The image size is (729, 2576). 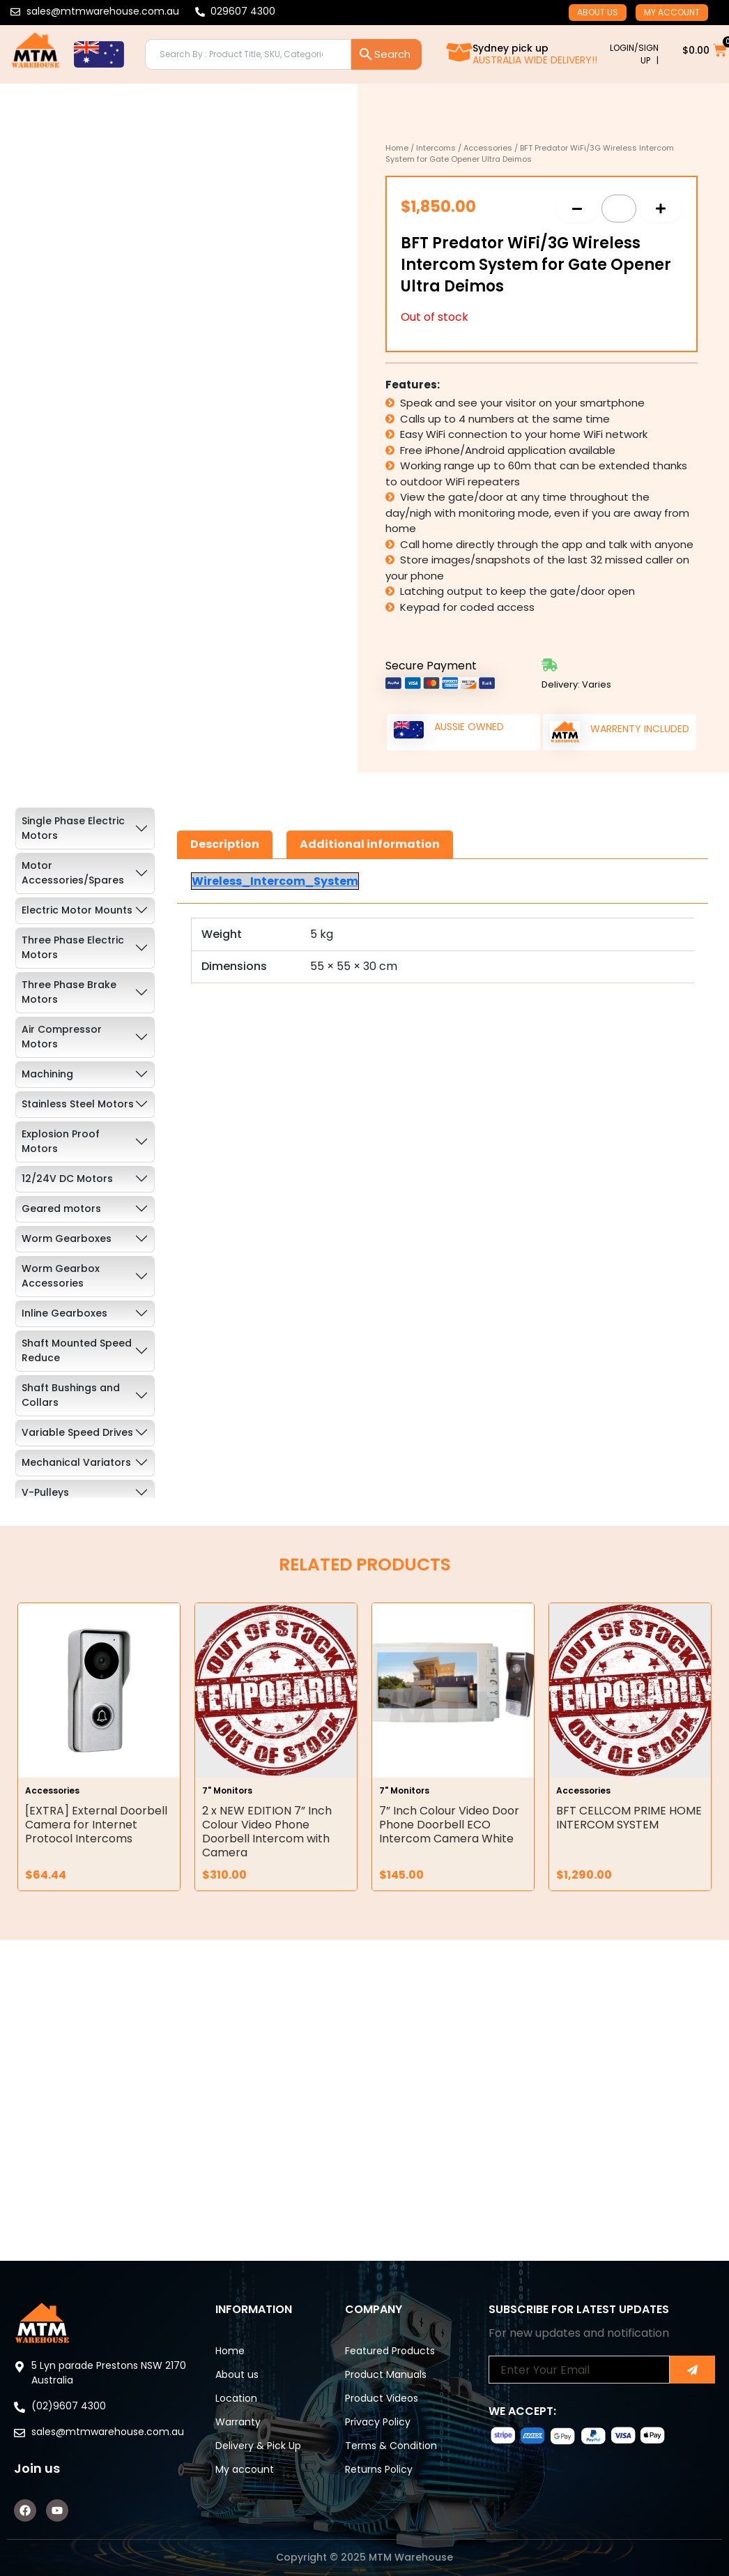 I want to click on 12/24V DC Motors, so click(x=67, y=1178).